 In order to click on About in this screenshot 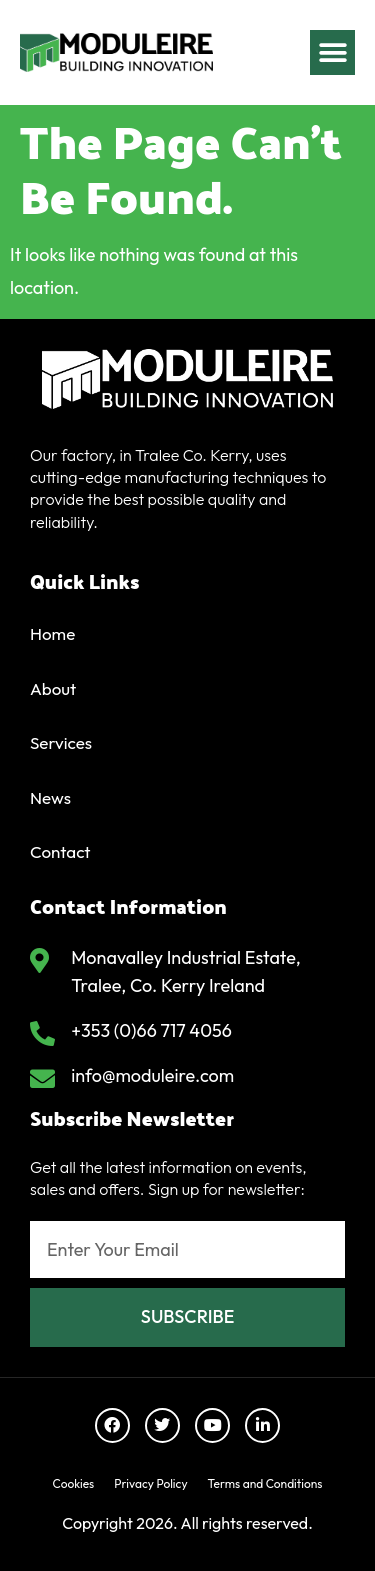, I will do `click(53, 688)`.